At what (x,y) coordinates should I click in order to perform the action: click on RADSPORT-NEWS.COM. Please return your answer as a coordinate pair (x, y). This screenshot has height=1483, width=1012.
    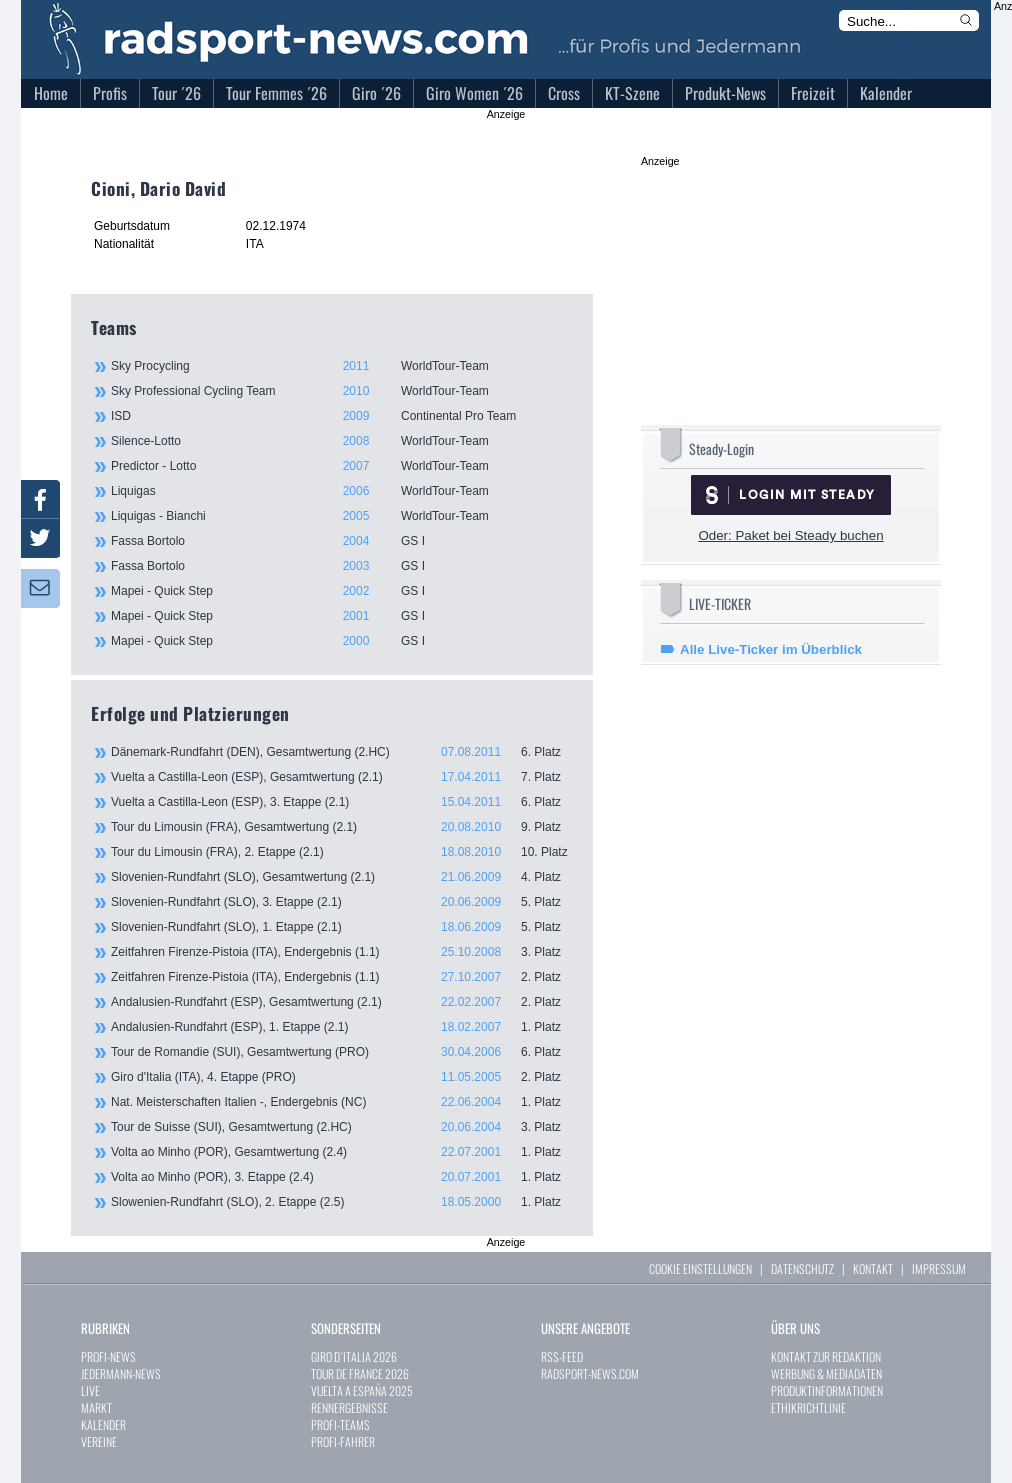
    Looking at the image, I should click on (590, 1373).